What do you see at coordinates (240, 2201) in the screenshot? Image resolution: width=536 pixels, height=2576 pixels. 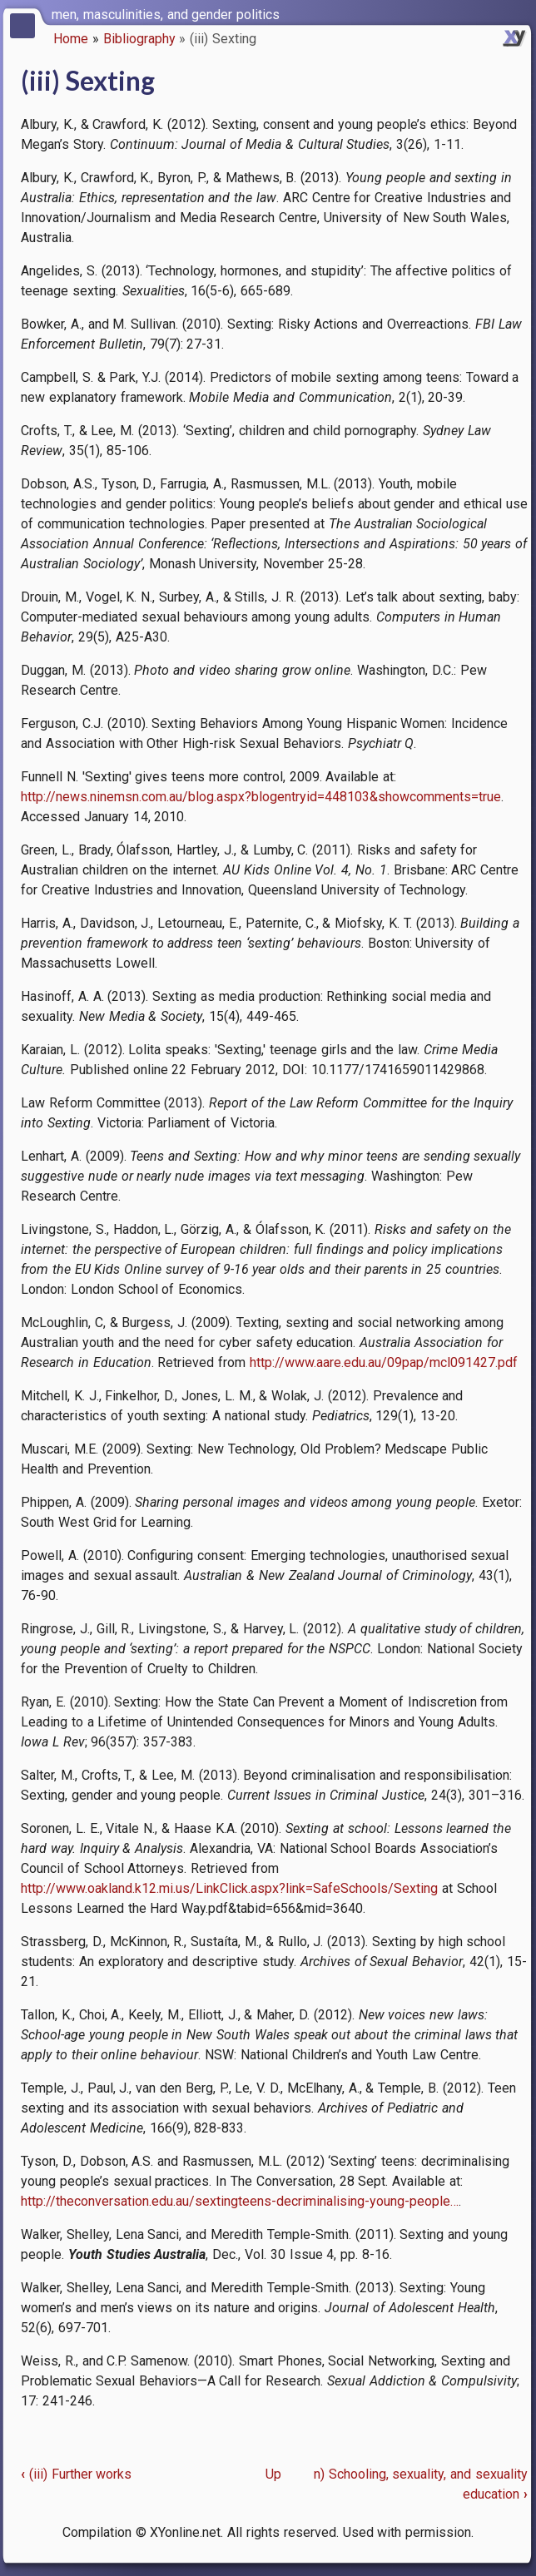 I see `http://theconversation.edu.au/sextingteens-decriminalising-young-people…` at bounding box center [240, 2201].